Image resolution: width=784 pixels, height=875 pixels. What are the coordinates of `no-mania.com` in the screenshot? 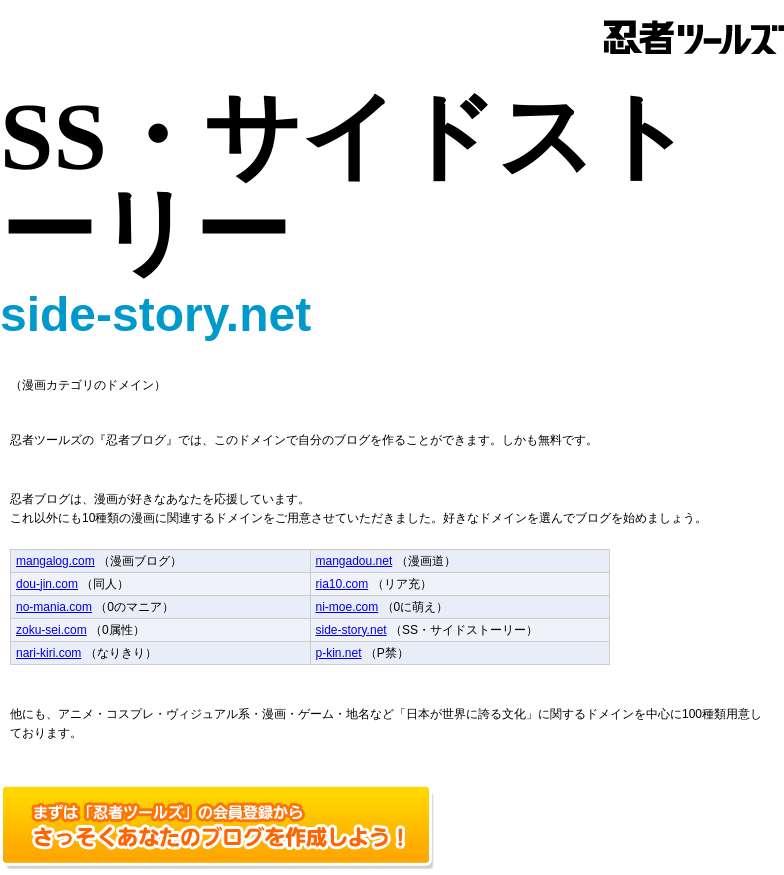 It's located at (54, 607).